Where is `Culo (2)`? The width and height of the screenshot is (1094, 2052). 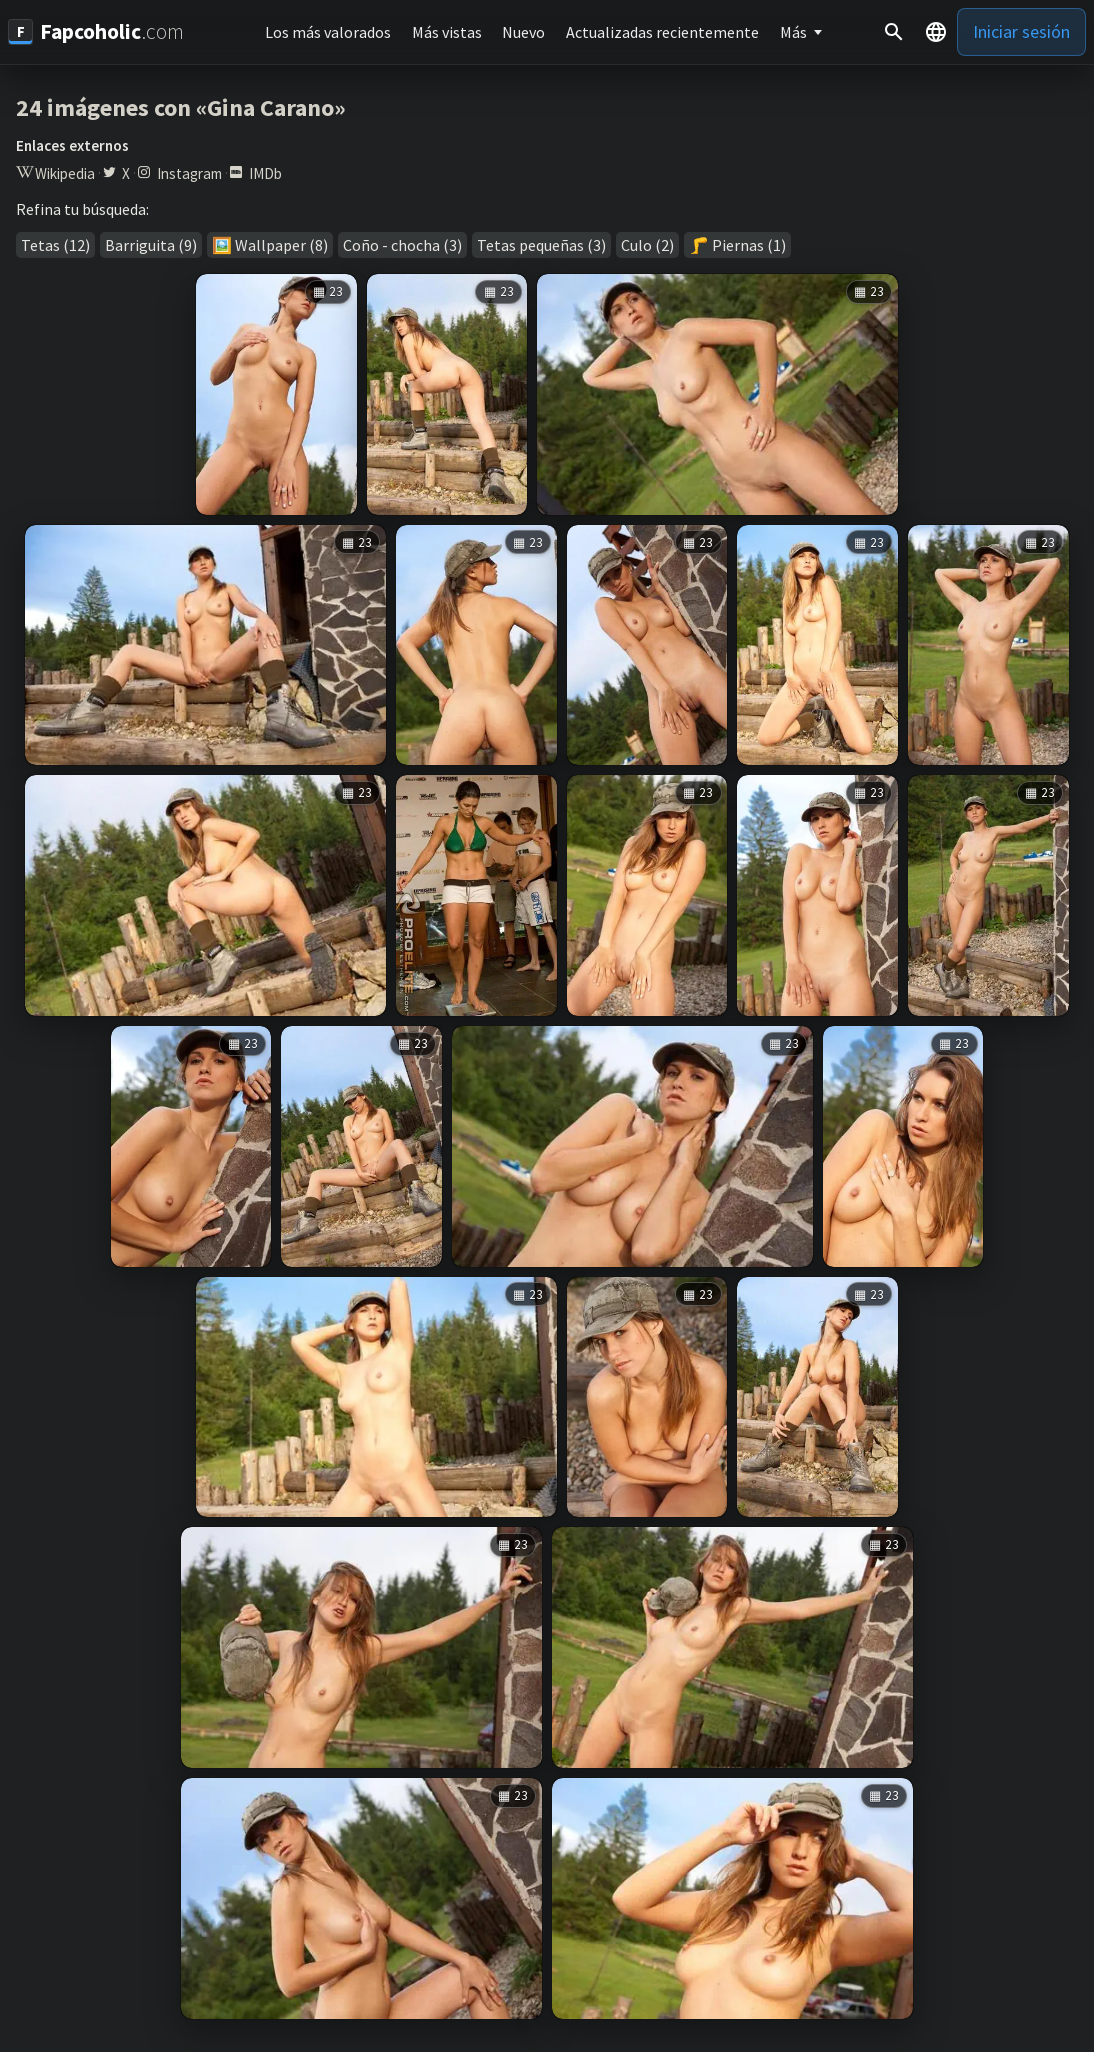
Culo (2) is located at coordinates (647, 245).